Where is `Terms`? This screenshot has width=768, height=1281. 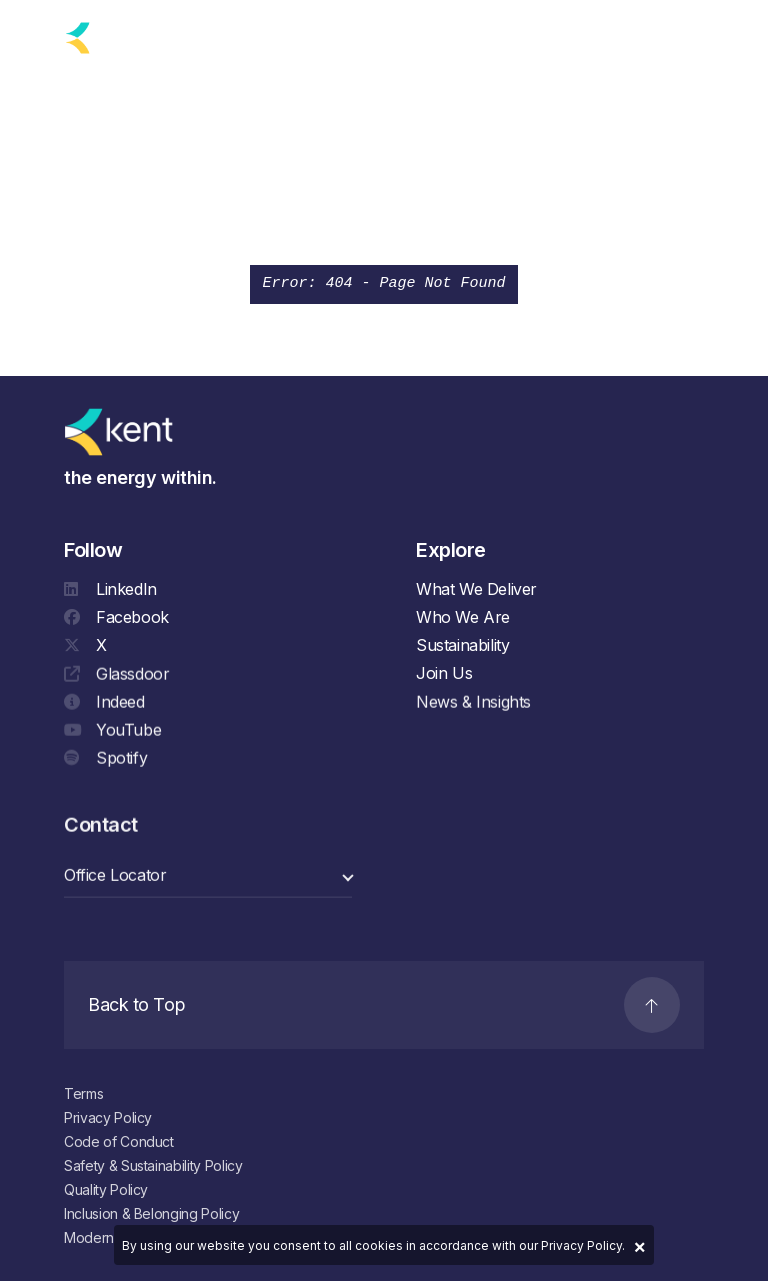 Terms is located at coordinates (83, 1093).